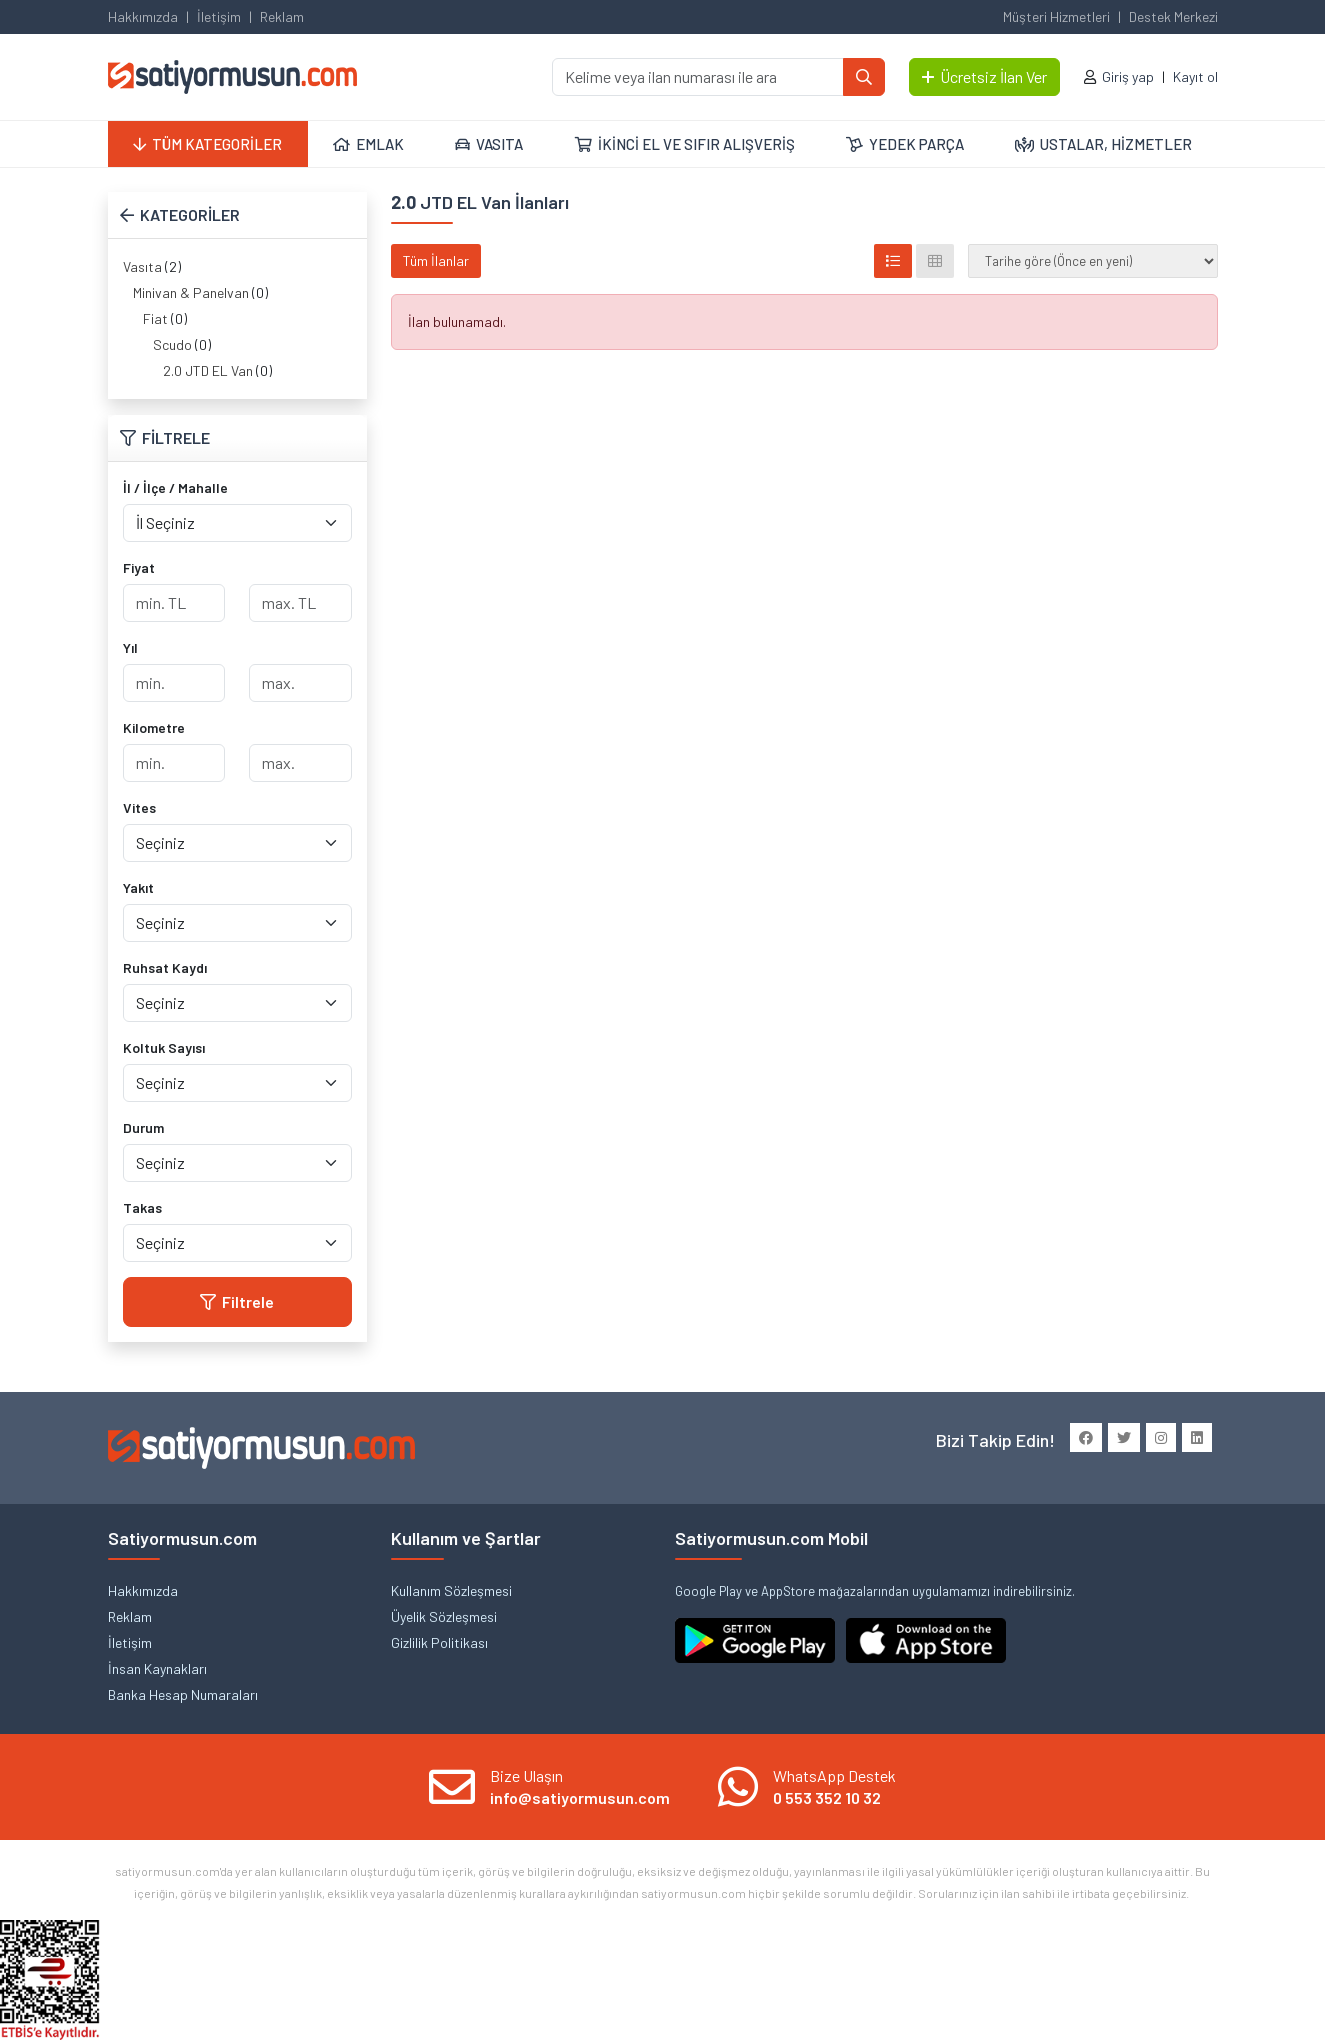 The height and width of the screenshot is (2040, 1325). Describe the element at coordinates (368, 144) in the screenshot. I see `EMLAK` at that location.